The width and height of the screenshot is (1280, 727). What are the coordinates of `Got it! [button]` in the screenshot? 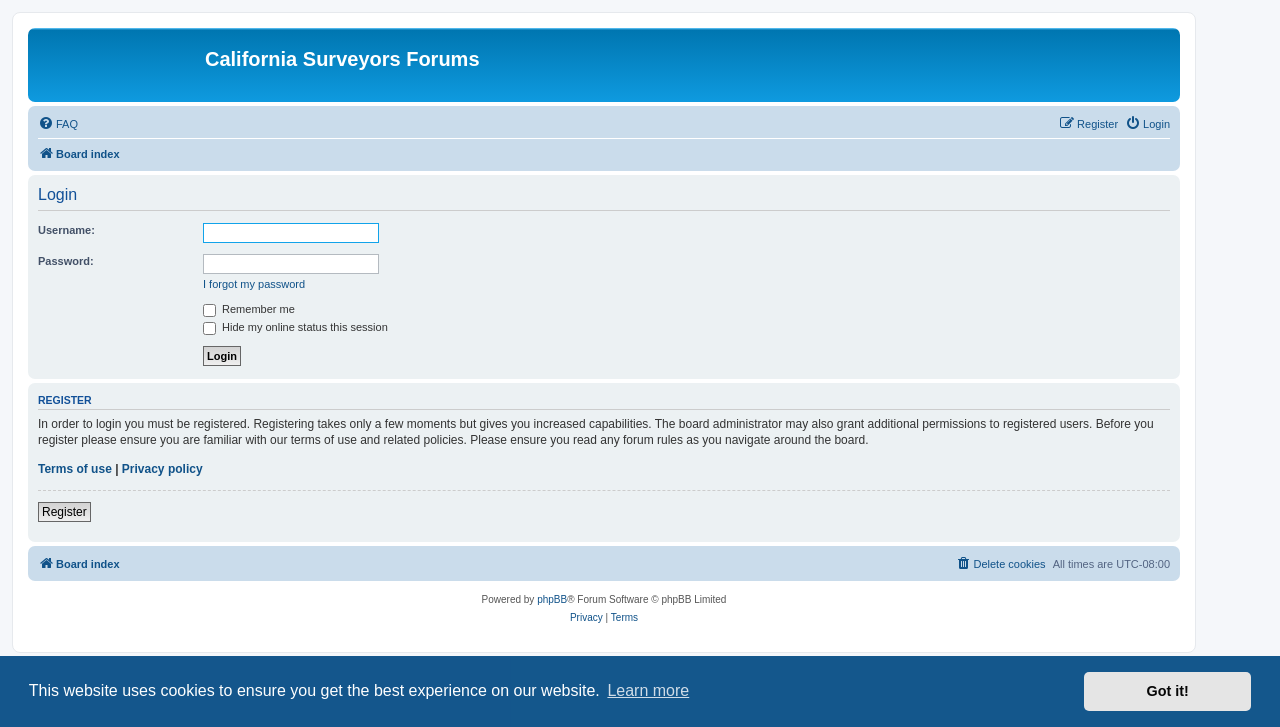 It's located at (1168, 691).